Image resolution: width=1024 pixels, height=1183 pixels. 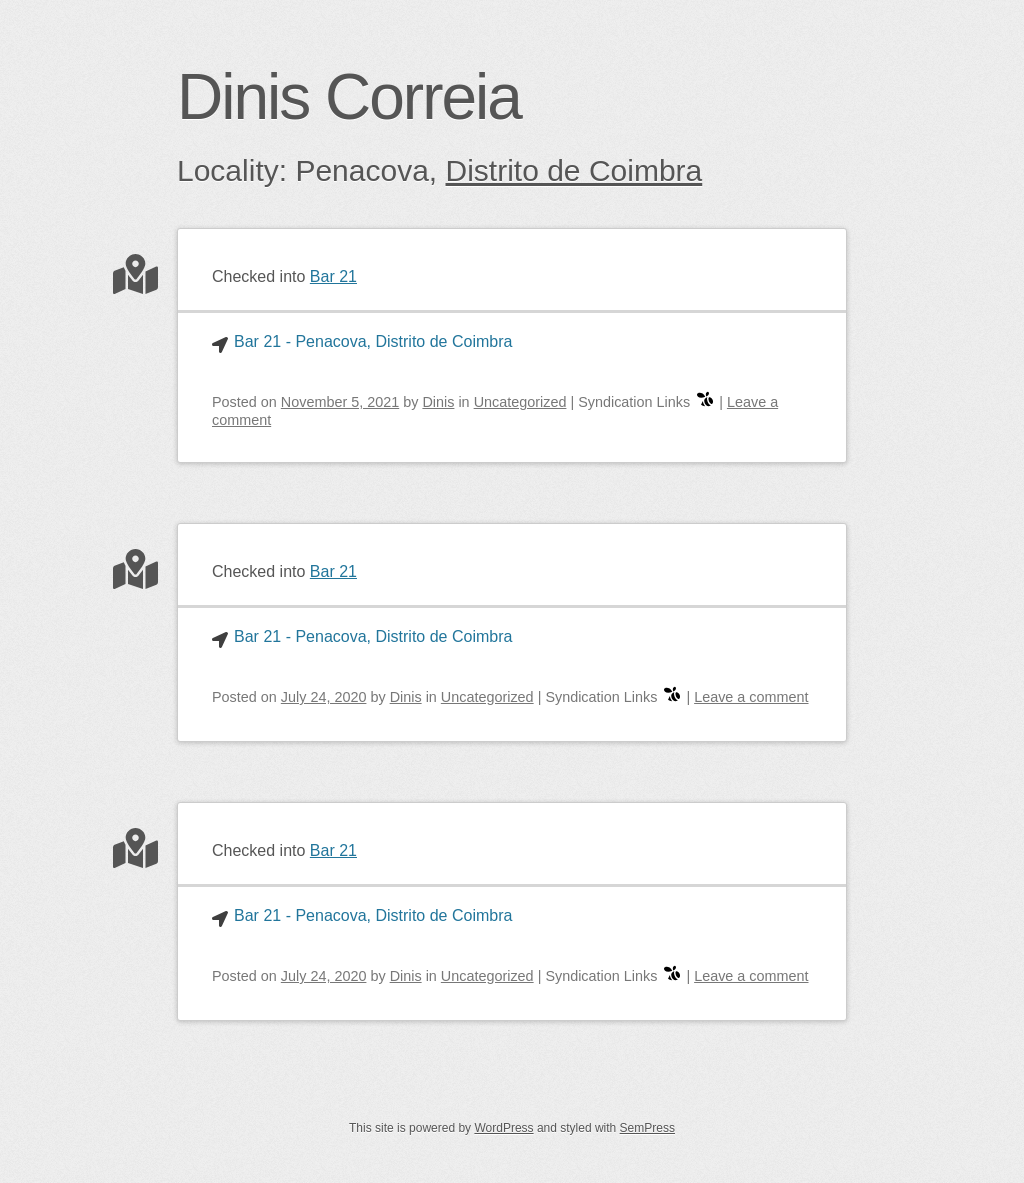 I want to click on Bar 21, so click(x=333, y=276).